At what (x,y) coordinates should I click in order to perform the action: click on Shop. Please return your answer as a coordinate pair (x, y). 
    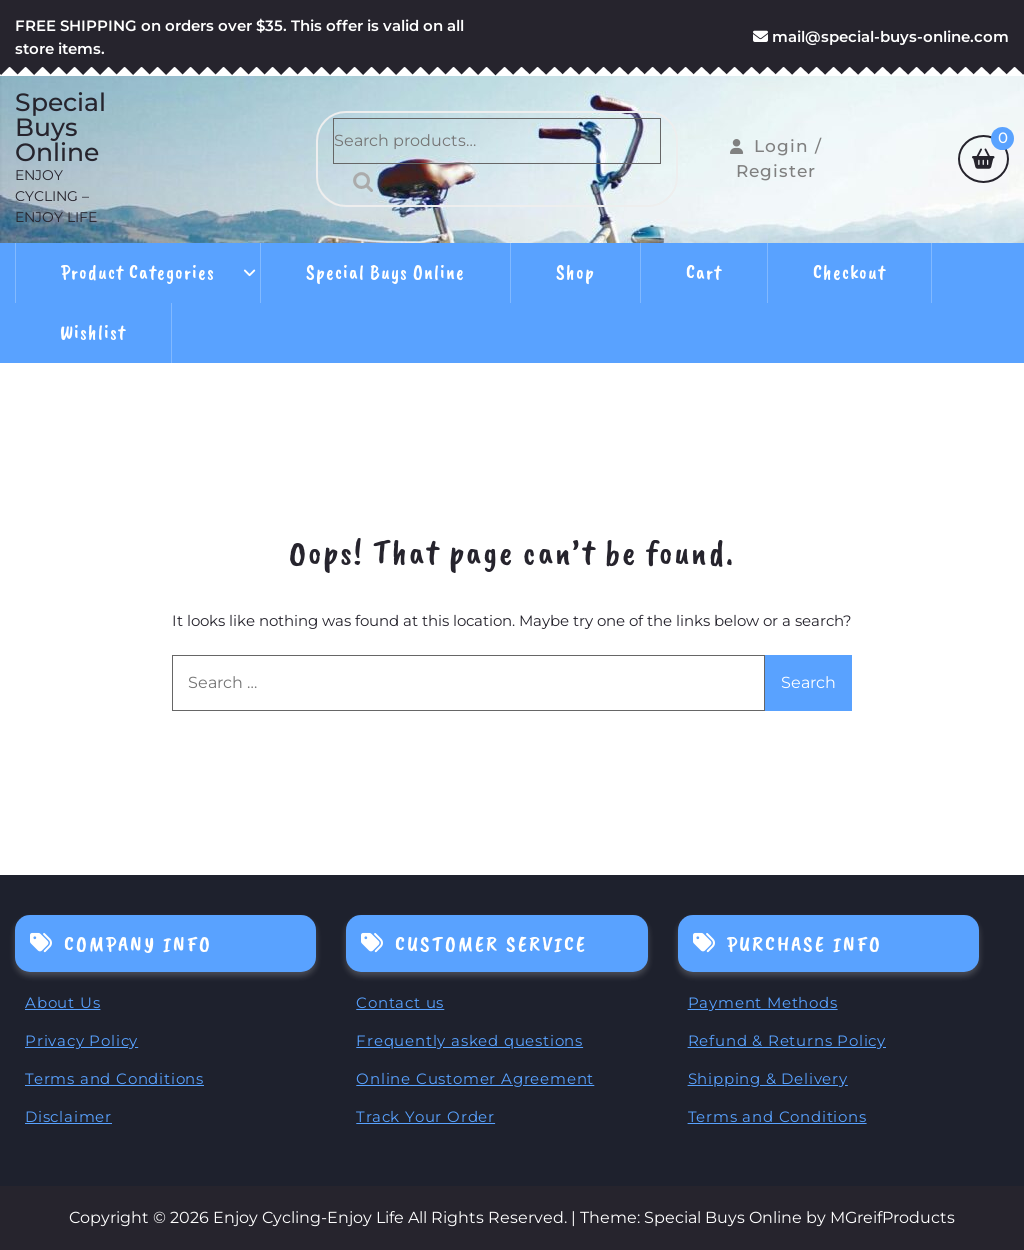
    Looking at the image, I should click on (575, 272).